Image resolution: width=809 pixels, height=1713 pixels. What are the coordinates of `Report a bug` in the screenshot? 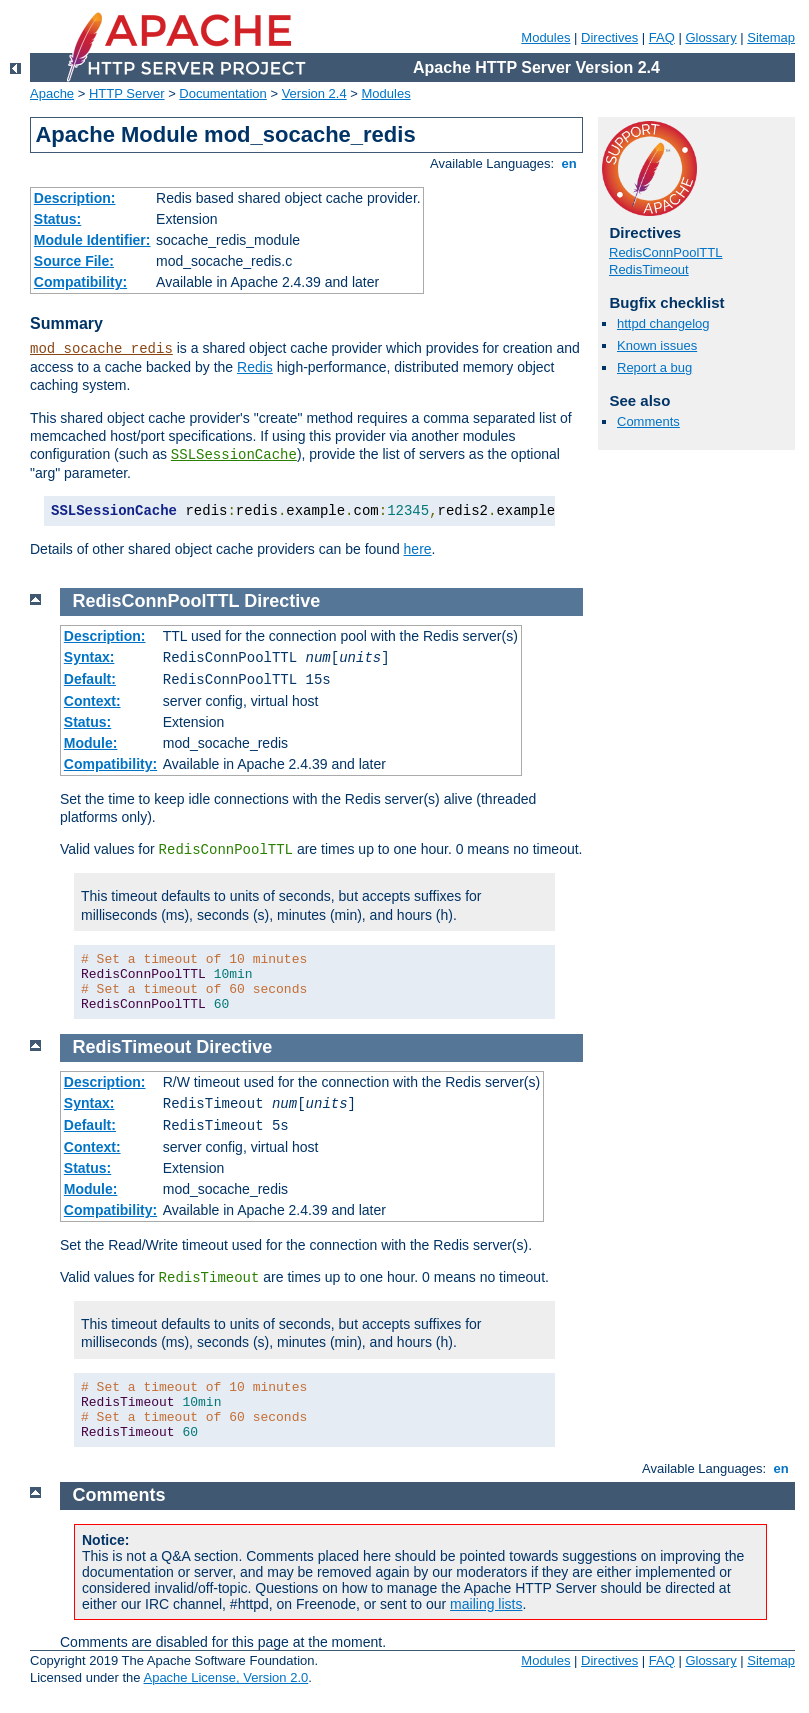 It's located at (654, 367).